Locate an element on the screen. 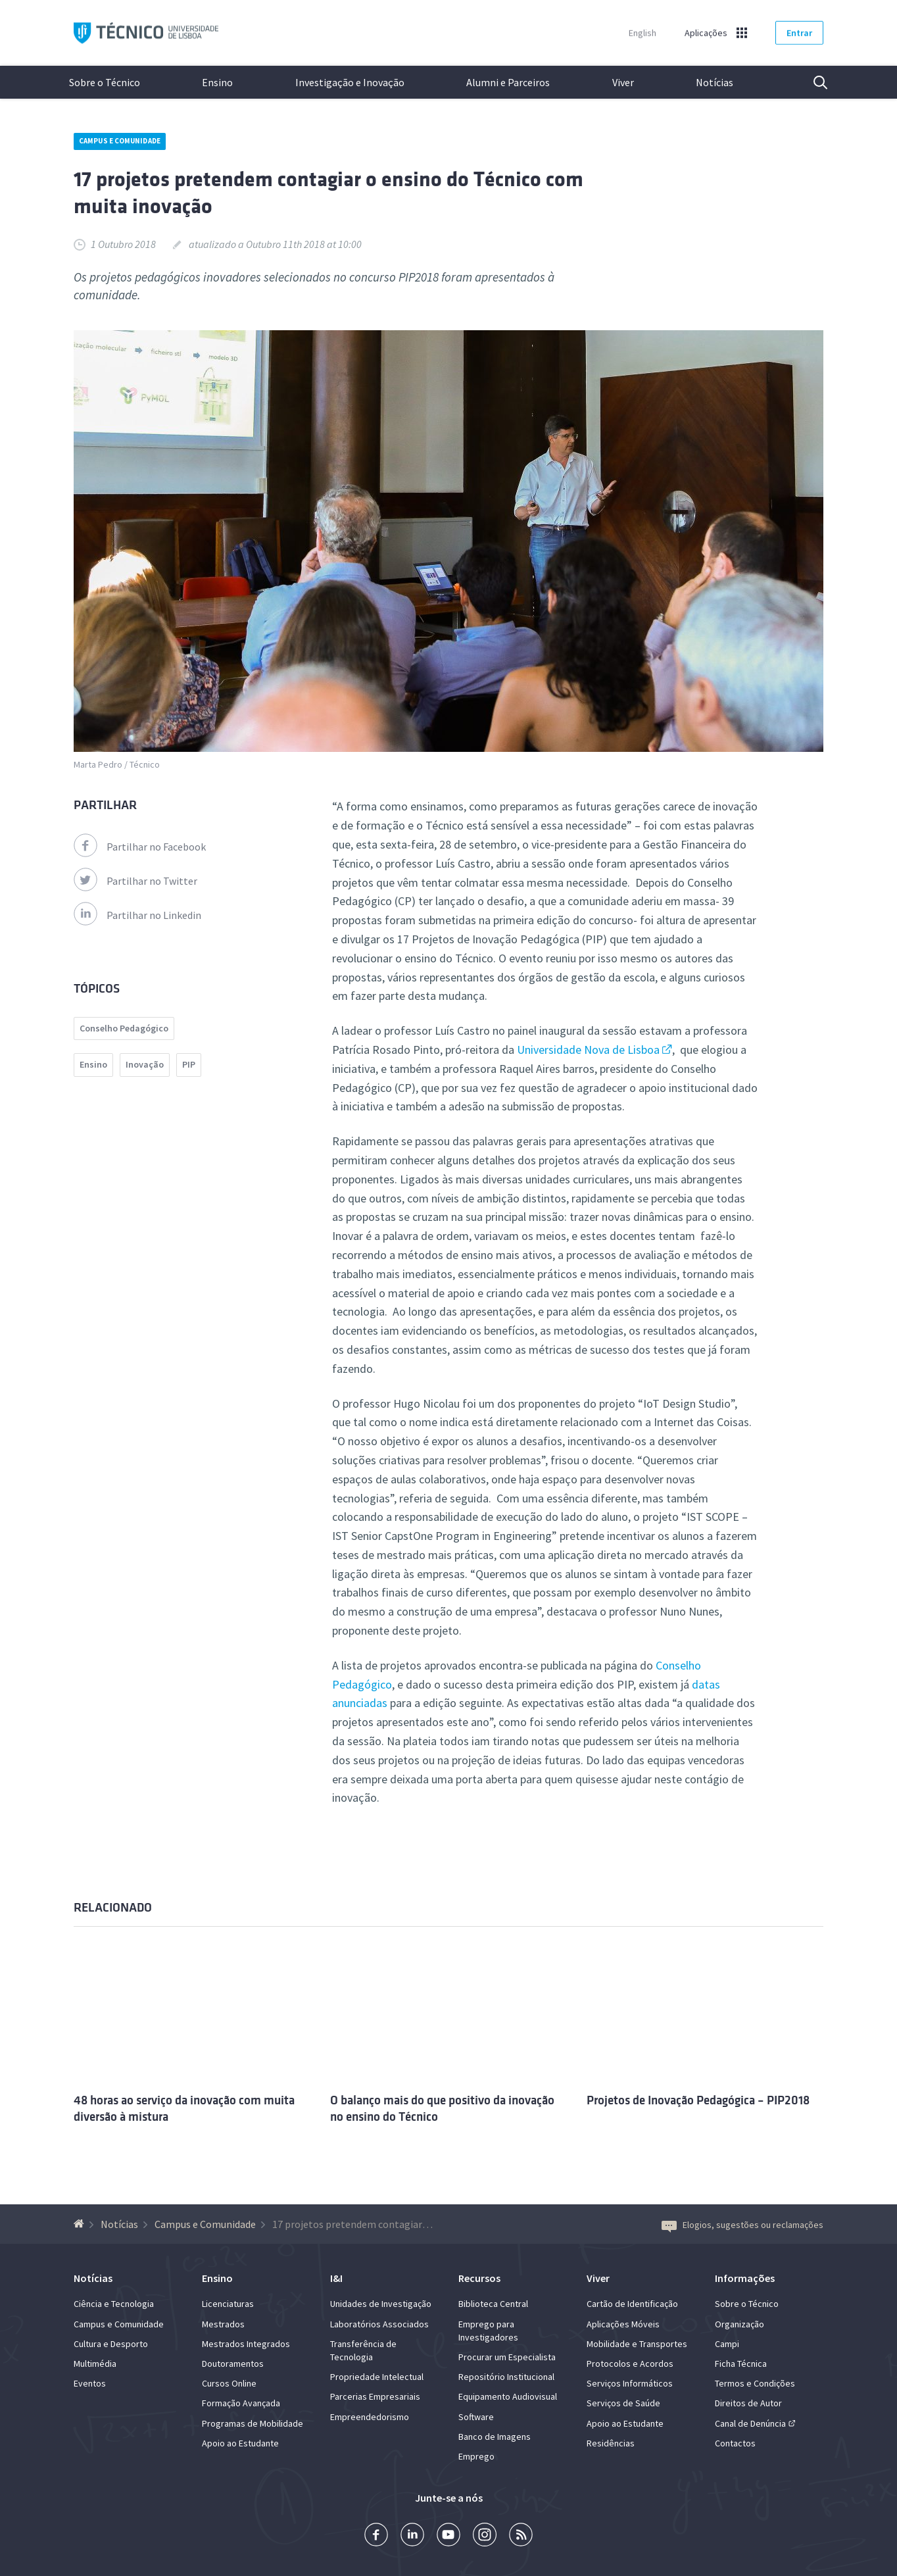 This screenshot has width=897, height=2576. Apoio ao Estudante is located at coordinates (240, 2443).